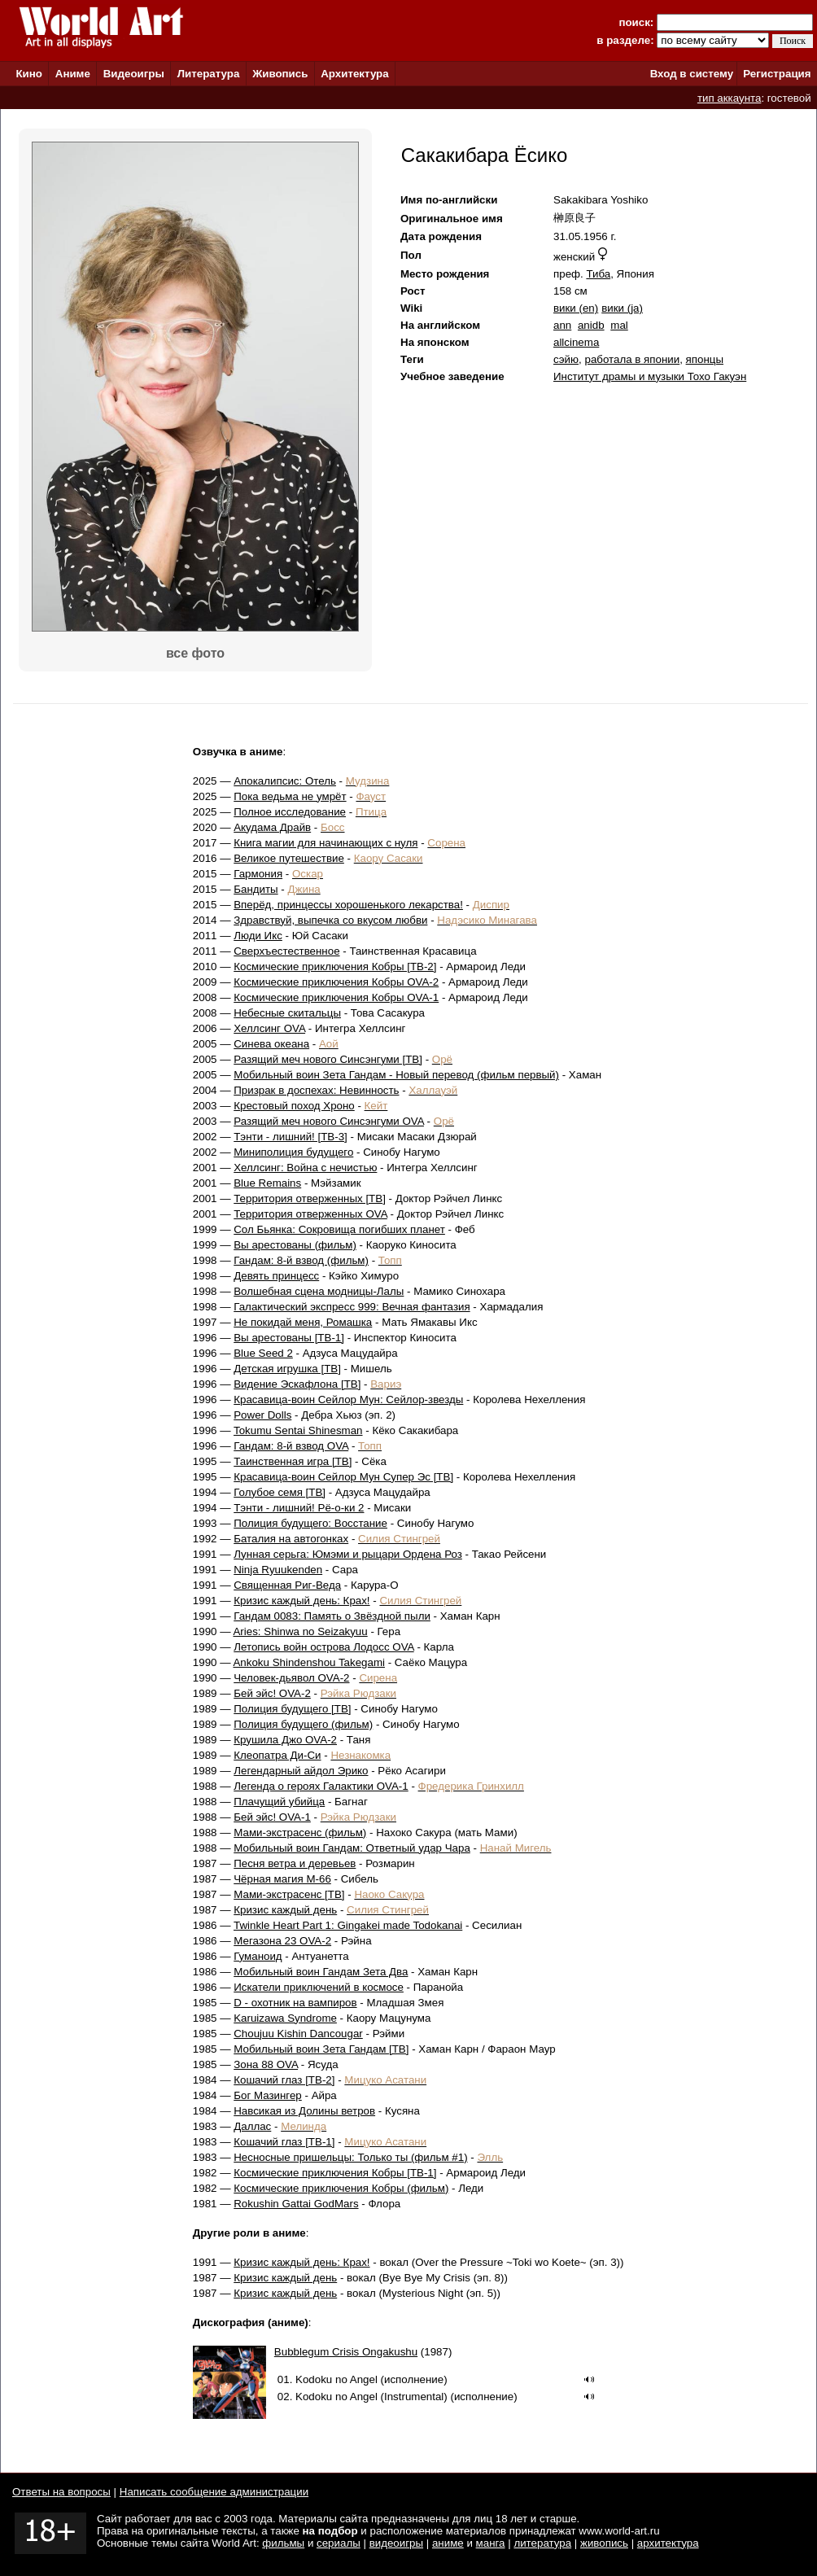 The height and width of the screenshot is (2576, 817). Describe the element at coordinates (258, 874) in the screenshot. I see `Гармония` at that location.